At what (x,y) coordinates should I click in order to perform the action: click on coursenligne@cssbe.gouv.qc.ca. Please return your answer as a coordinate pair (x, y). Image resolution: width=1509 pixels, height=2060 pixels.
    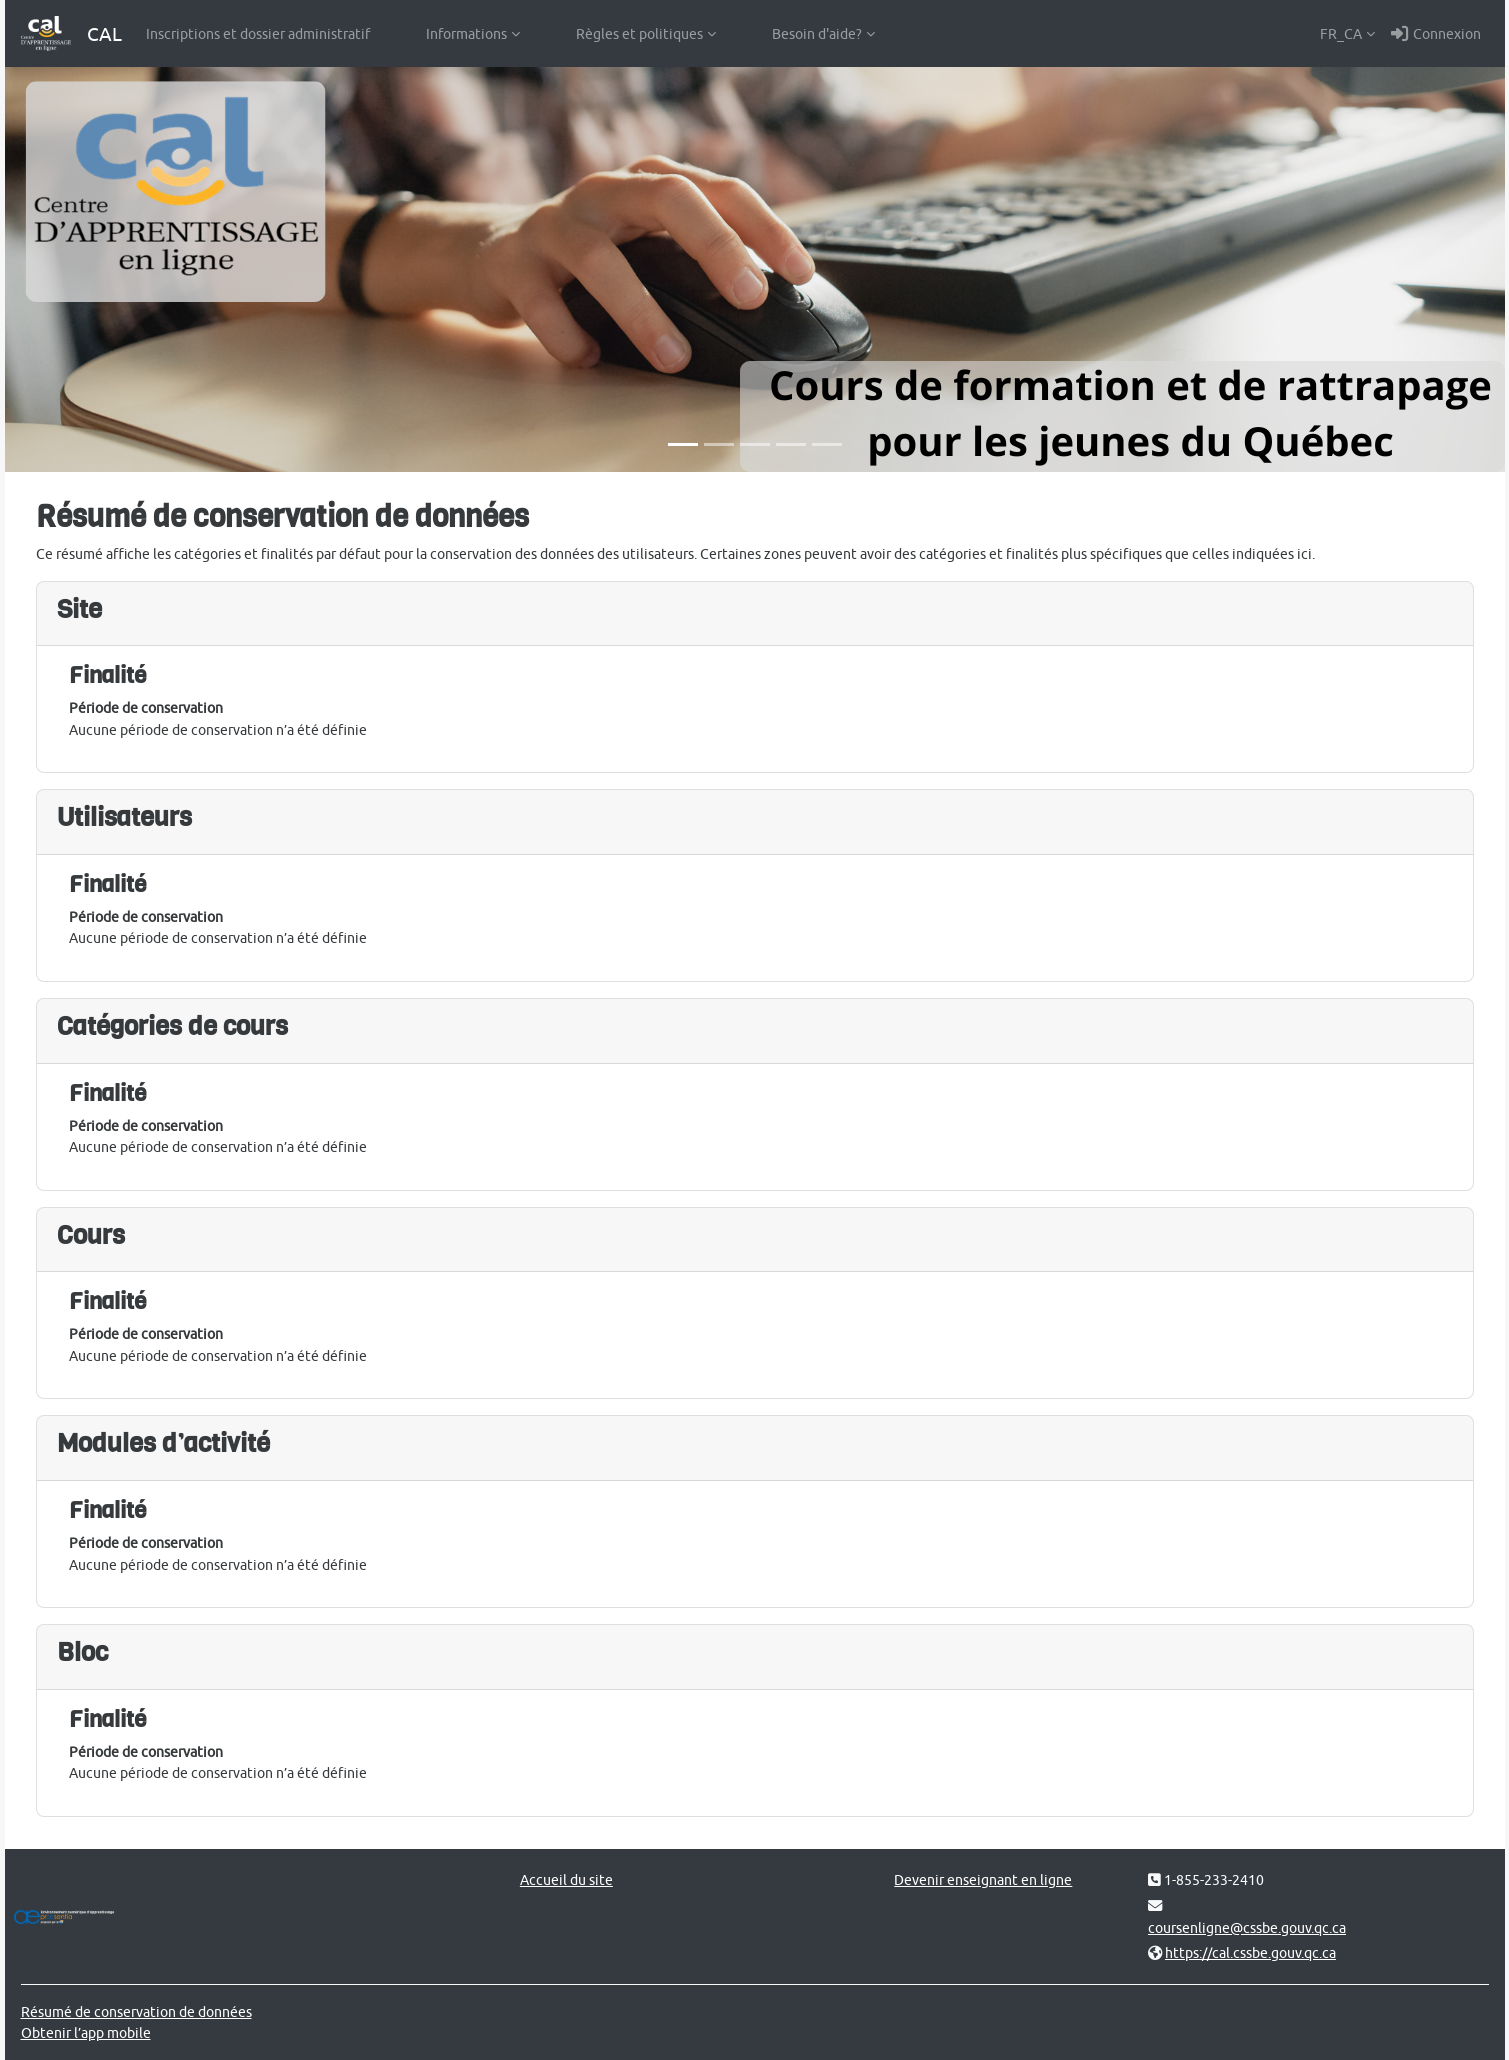
    Looking at the image, I should click on (1247, 1927).